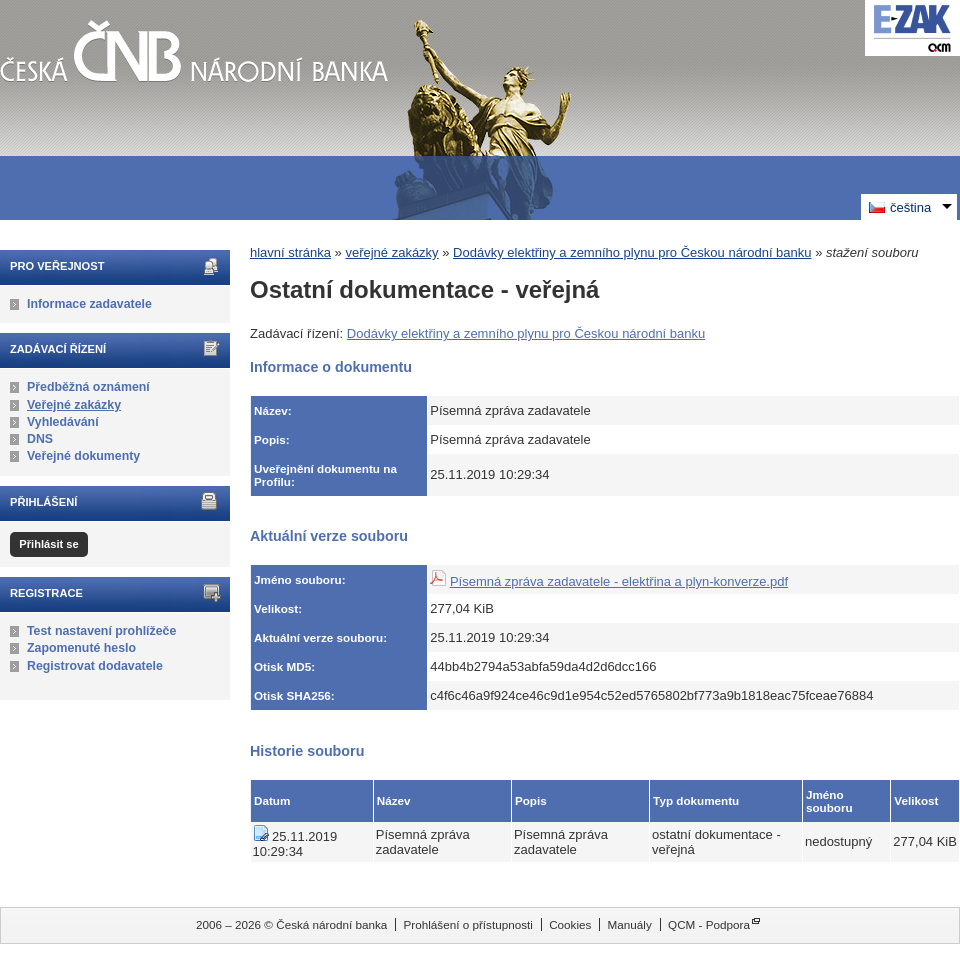 The width and height of the screenshot is (960, 959). Describe the element at coordinates (468, 924) in the screenshot. I see `Prohlášení o přístupnosti` at that location.